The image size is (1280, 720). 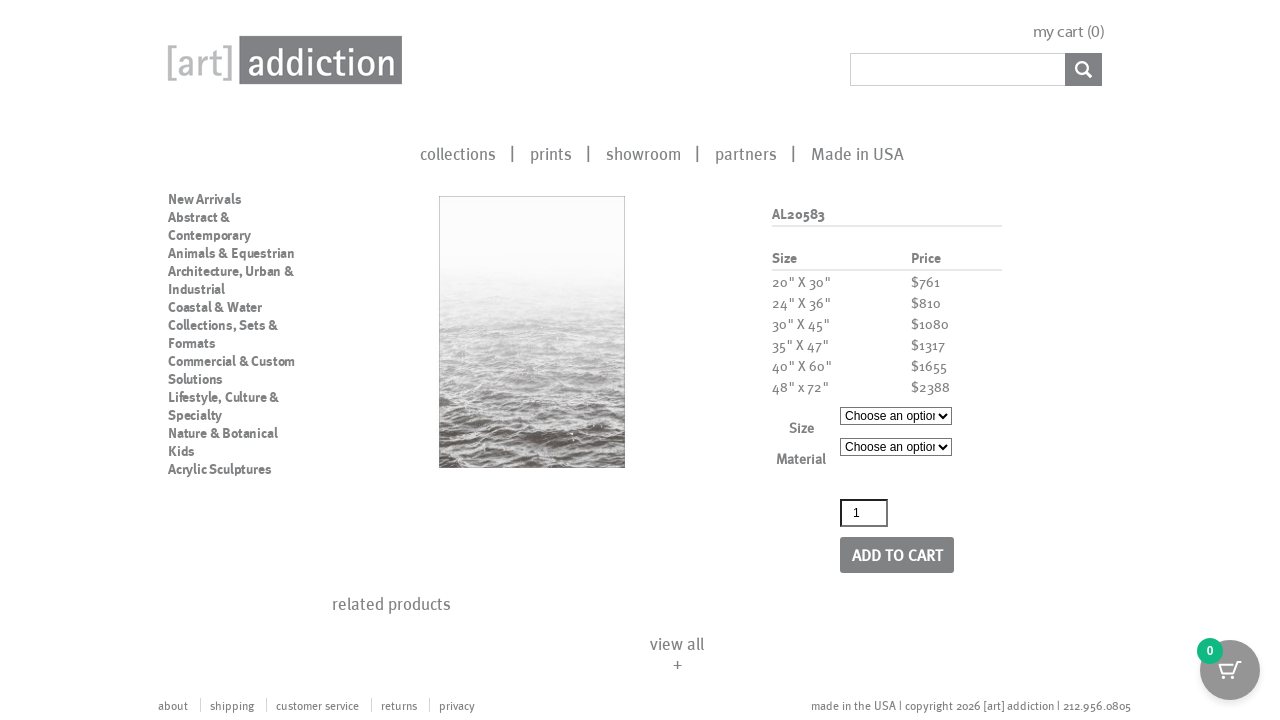 What do you see at coordinates (223, 406) in the screenshot?
I see `Lifestyle, Culture & Specialty` at bounding box center [223, 406].